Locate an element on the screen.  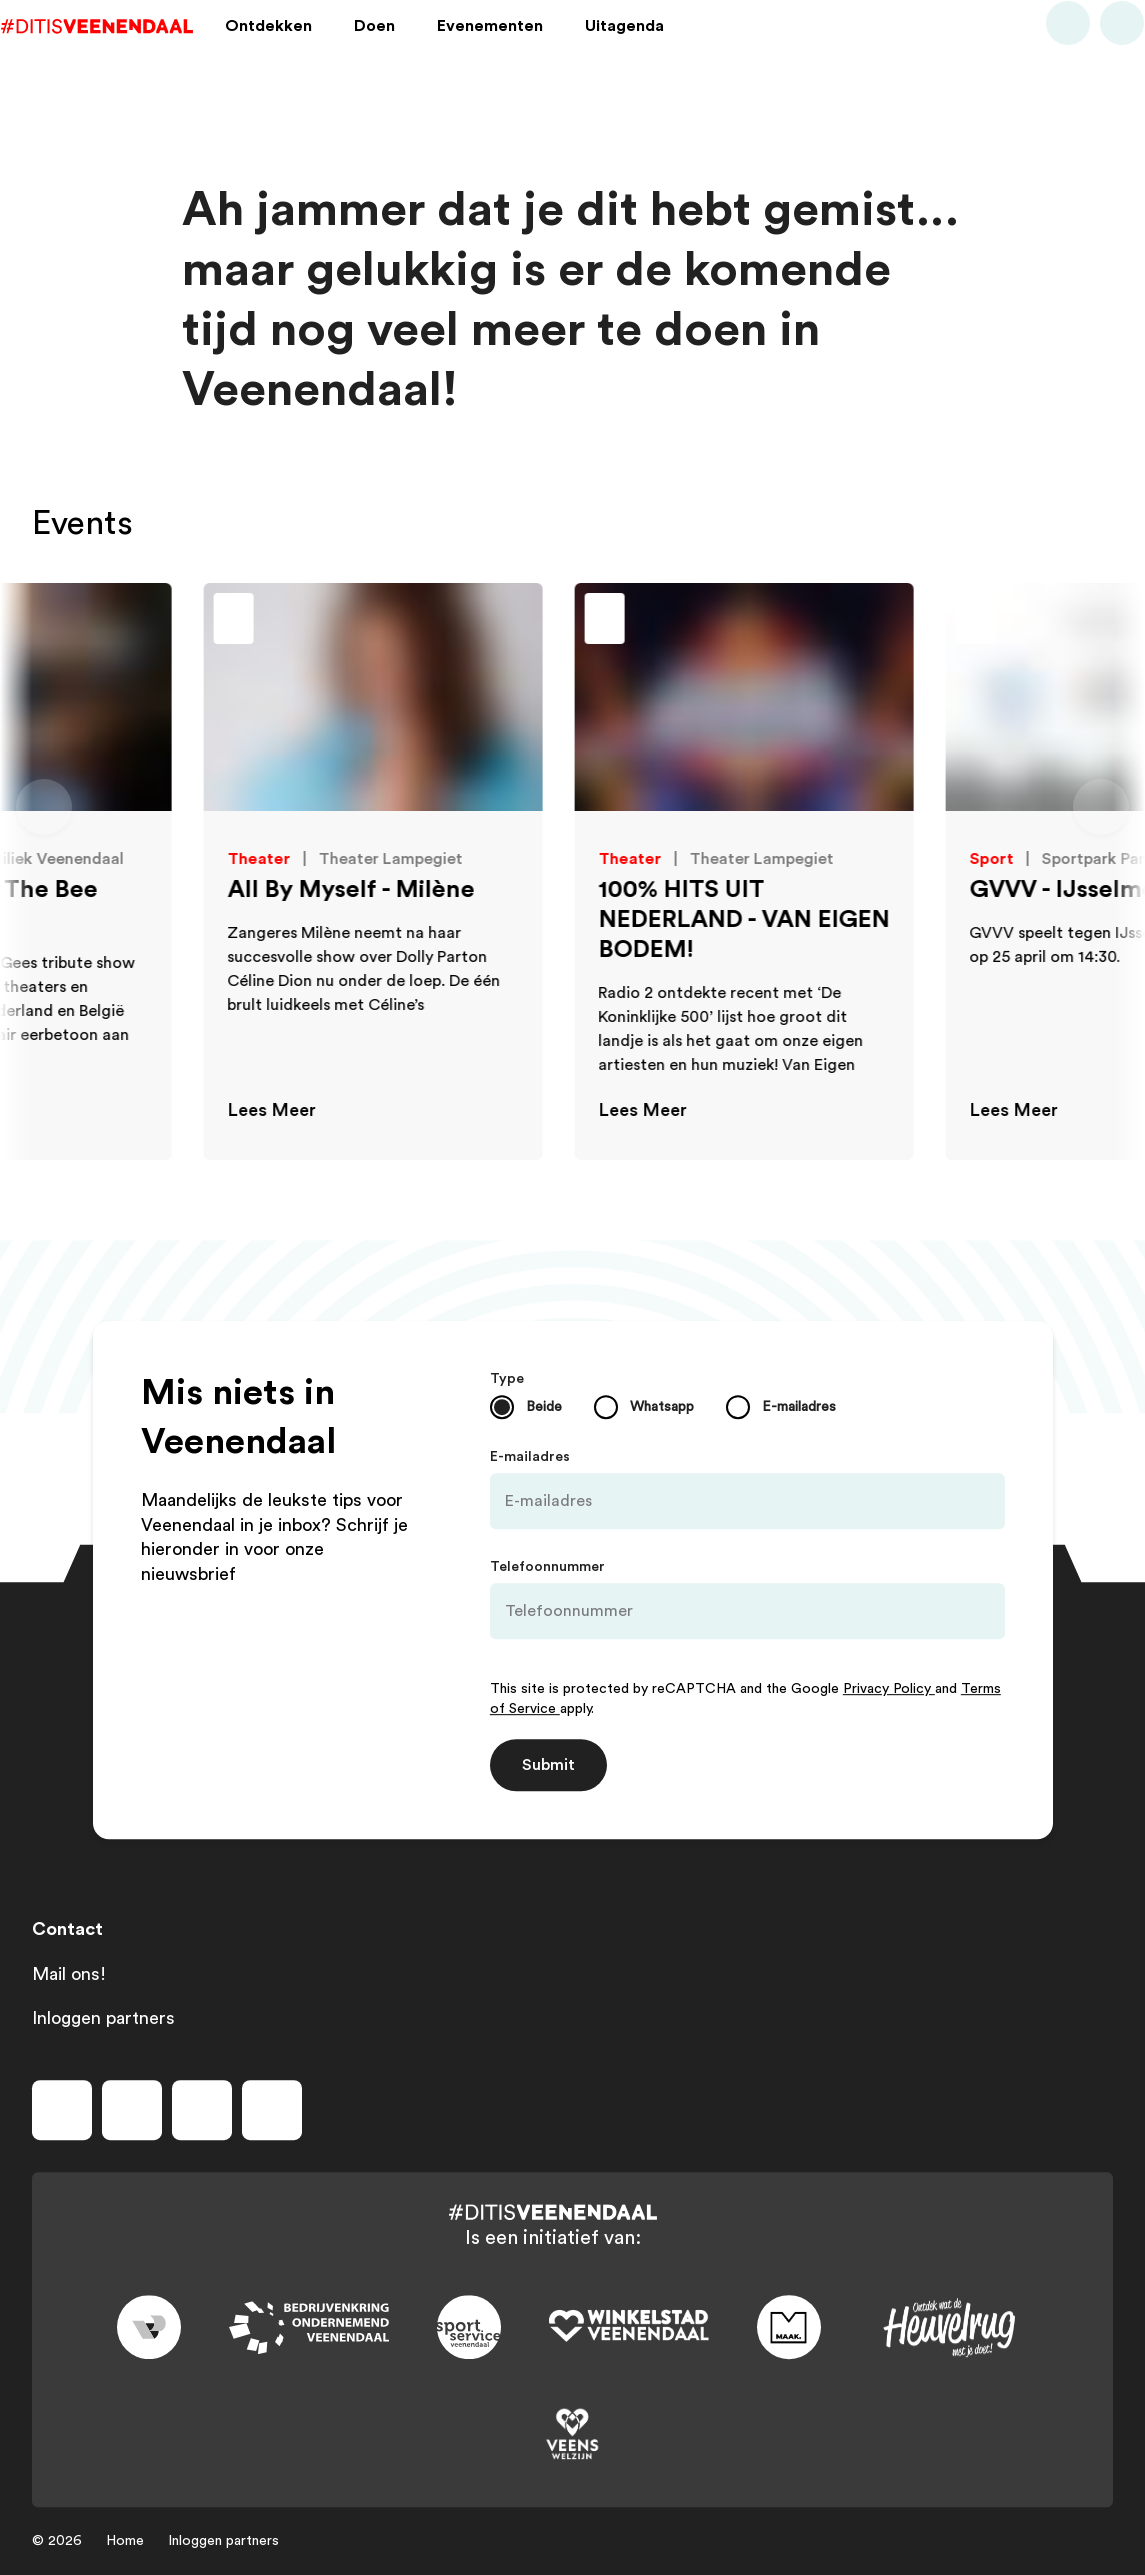
E-mailadres is located at coordinates (530, 1457).